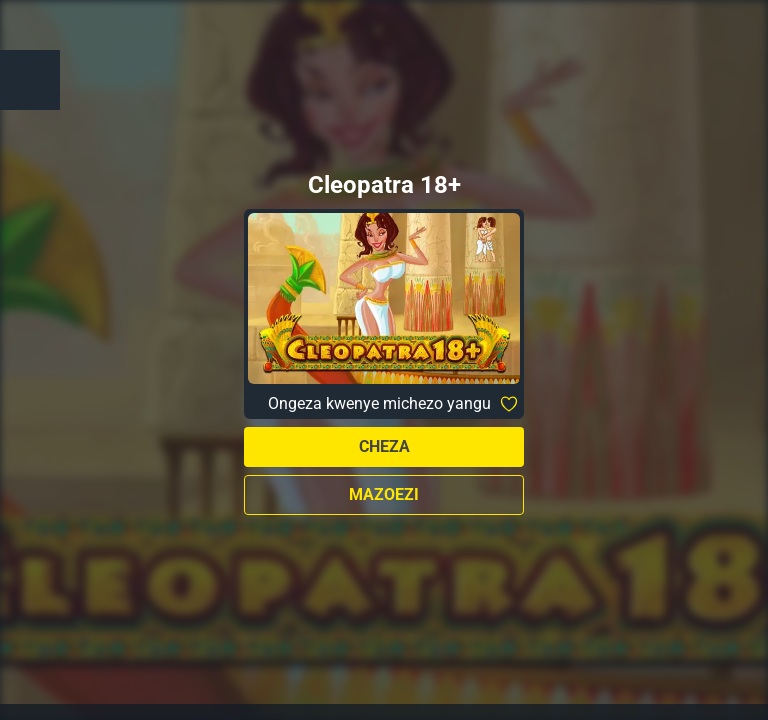 This screenshot has width=768, height=720. What do you see at coordinates (384, 494) in the screenshot?
I see `Mazoezi` at bounding box center [384, 494].